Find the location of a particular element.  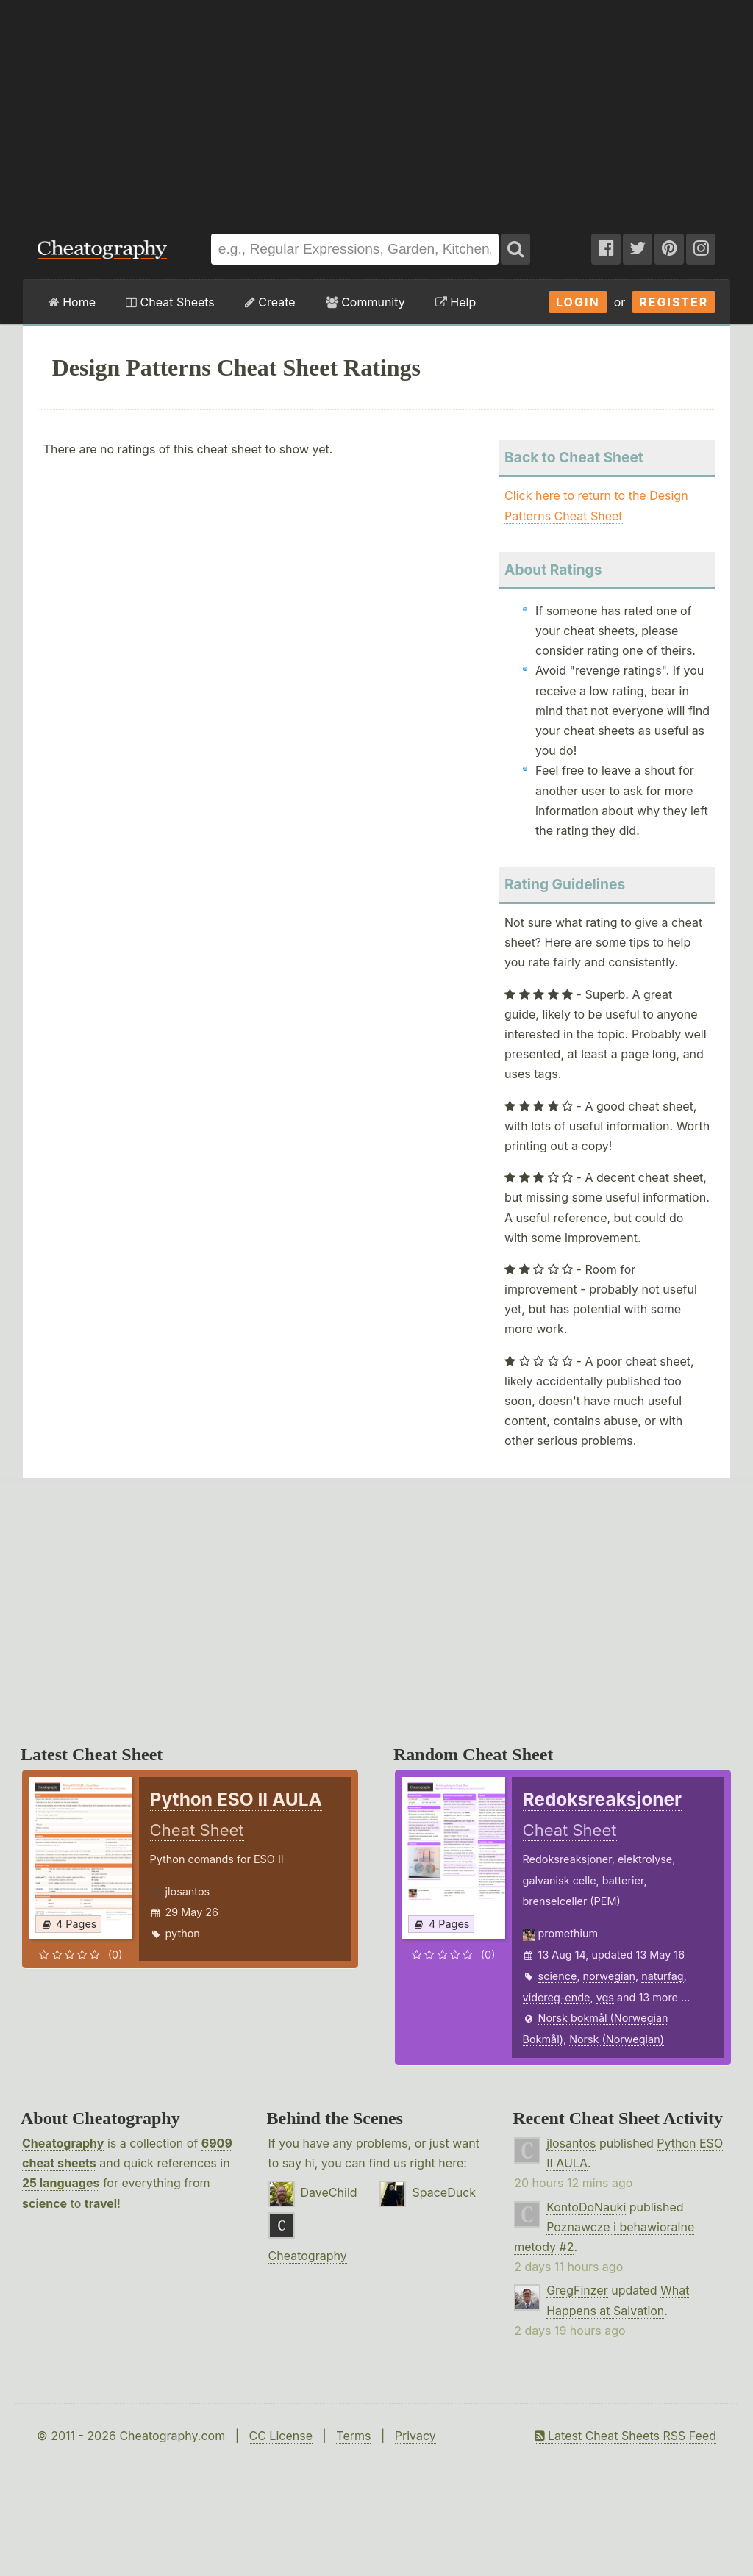

naturfag is located at coordinates (662, 1976).